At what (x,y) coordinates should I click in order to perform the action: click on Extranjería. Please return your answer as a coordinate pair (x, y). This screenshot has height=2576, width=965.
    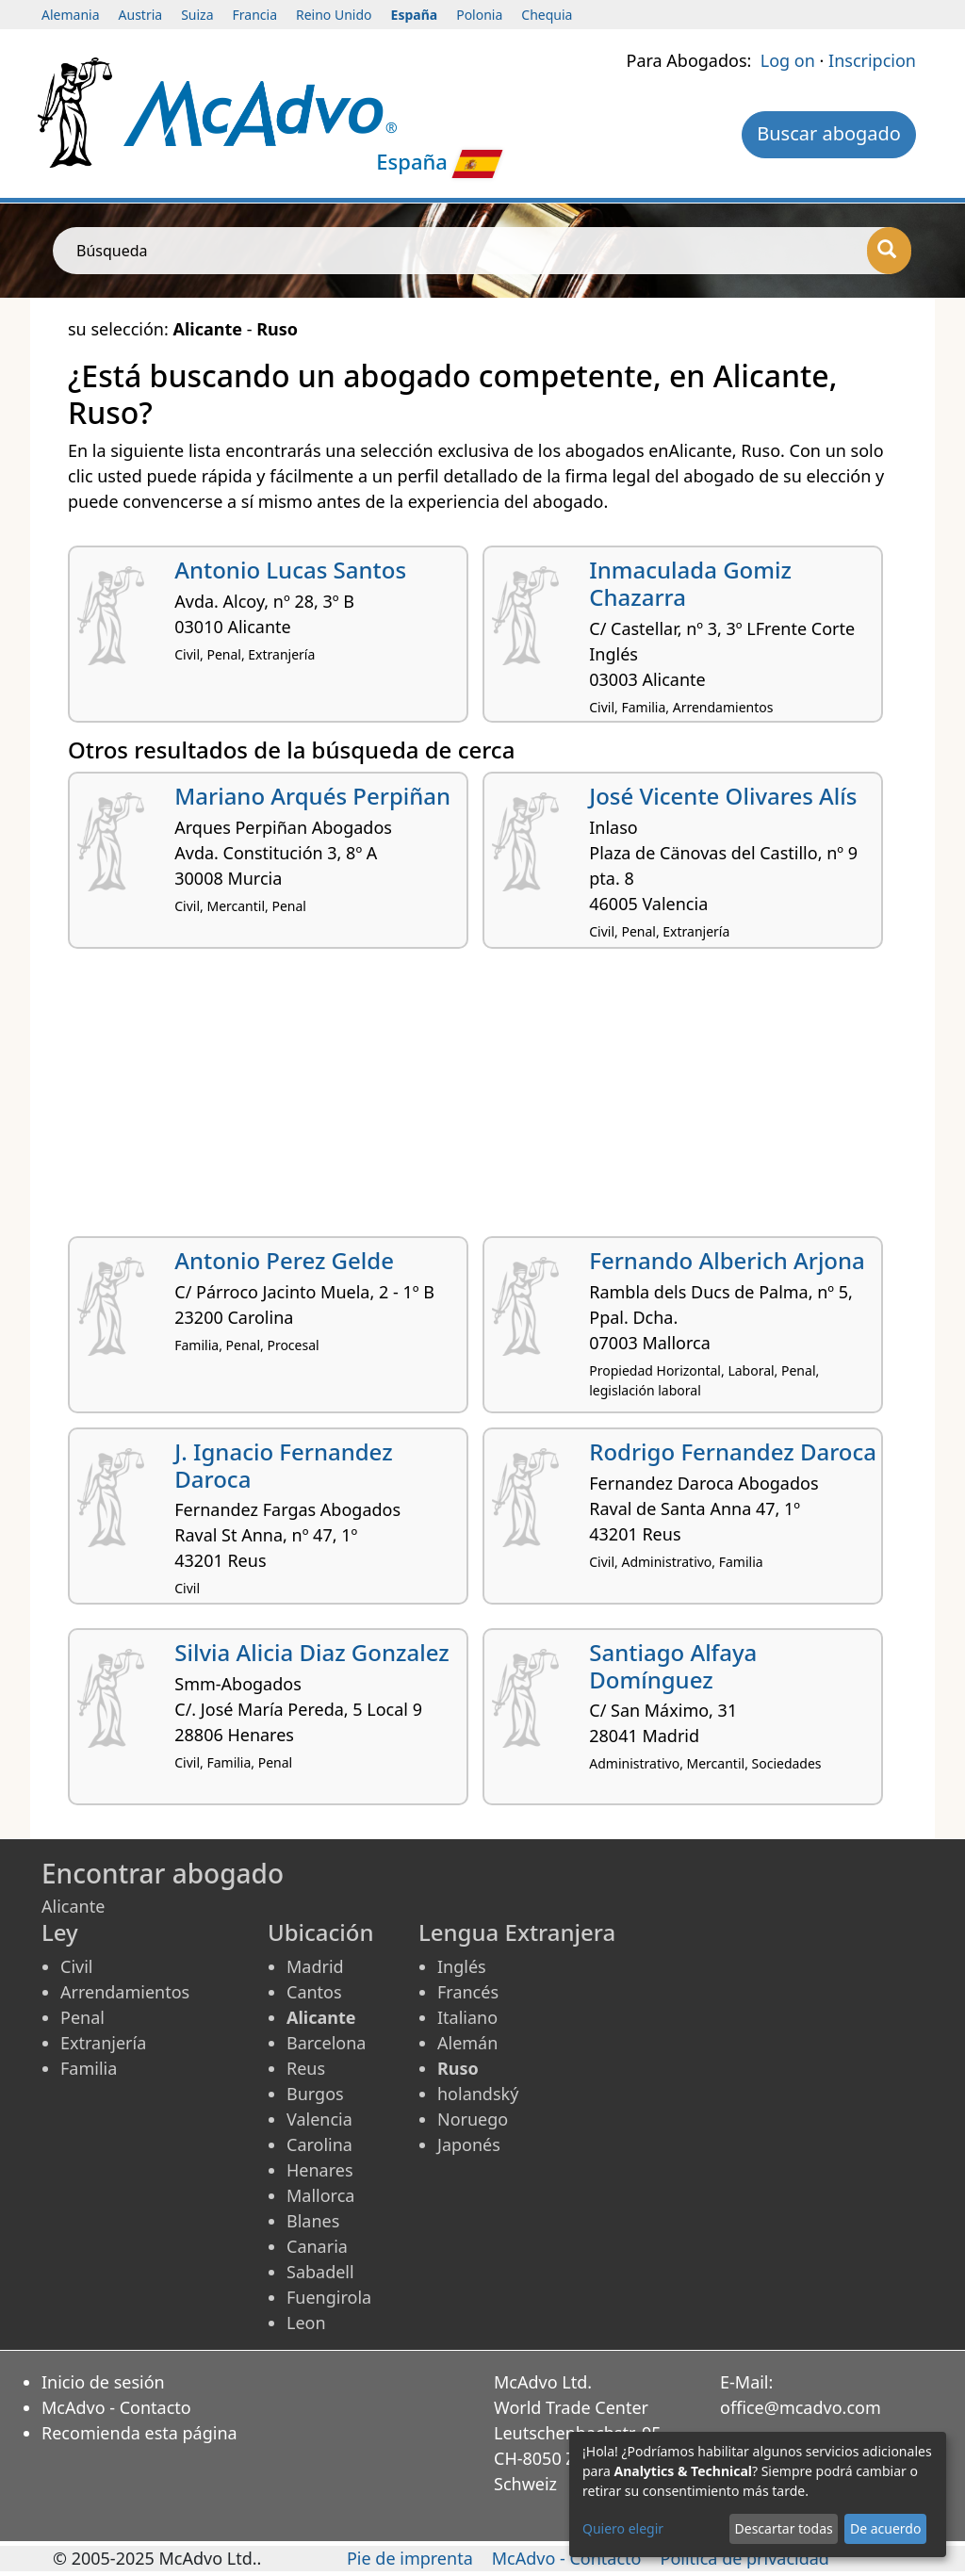
    Looking at the image, I should click on (103, 2042).